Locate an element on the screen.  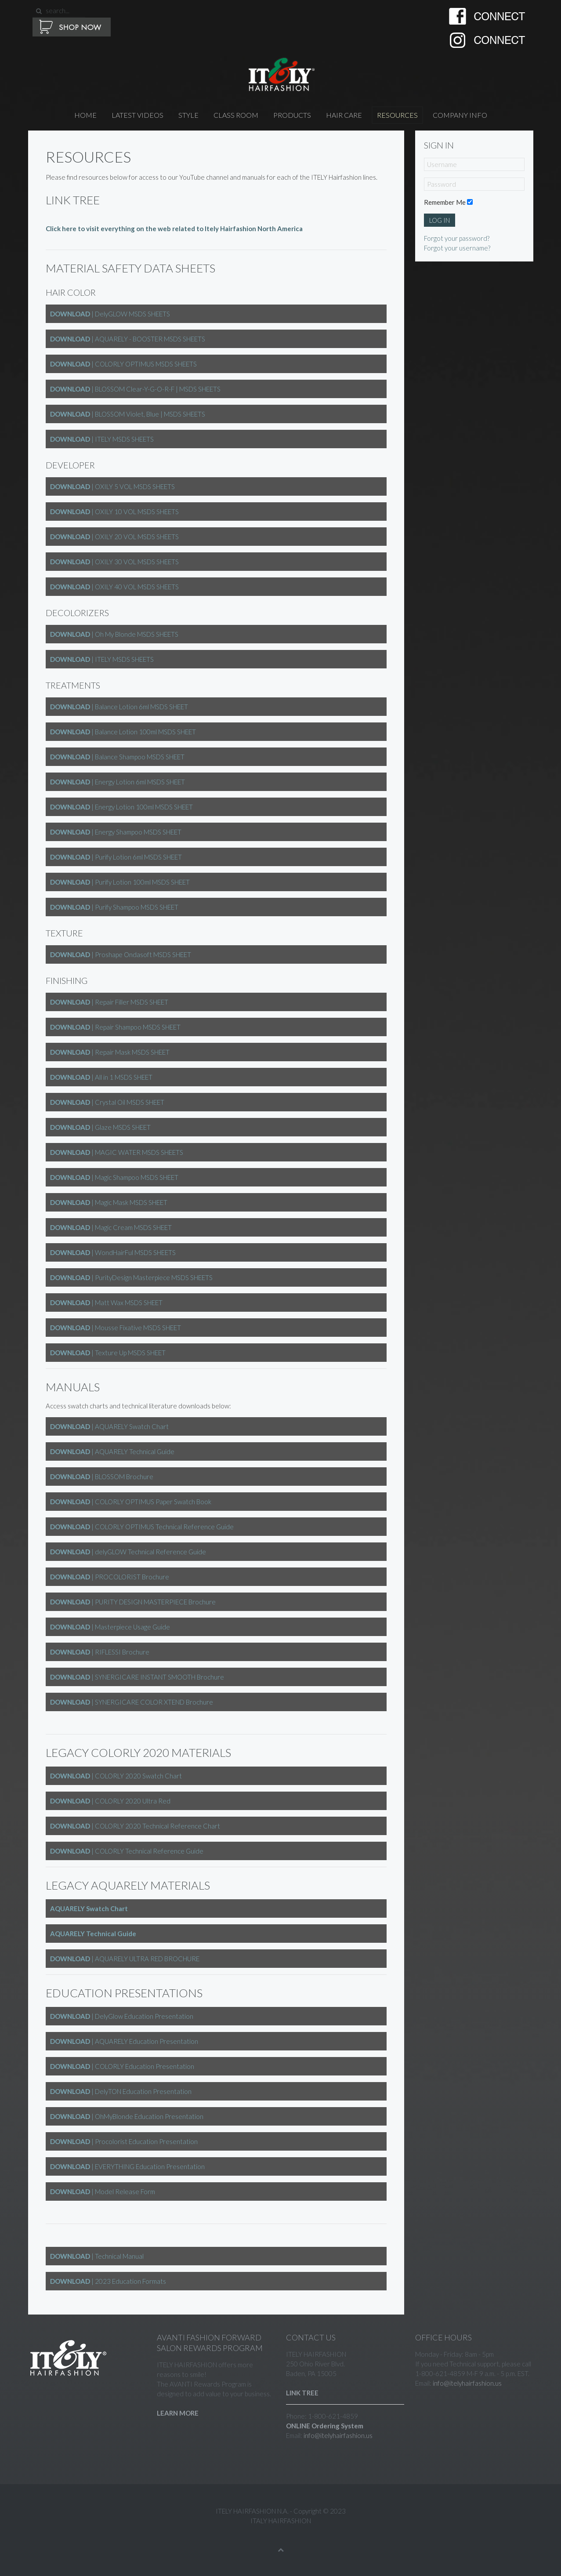
| BLOSSOM Brochure is located at coordinates (101, 1476).